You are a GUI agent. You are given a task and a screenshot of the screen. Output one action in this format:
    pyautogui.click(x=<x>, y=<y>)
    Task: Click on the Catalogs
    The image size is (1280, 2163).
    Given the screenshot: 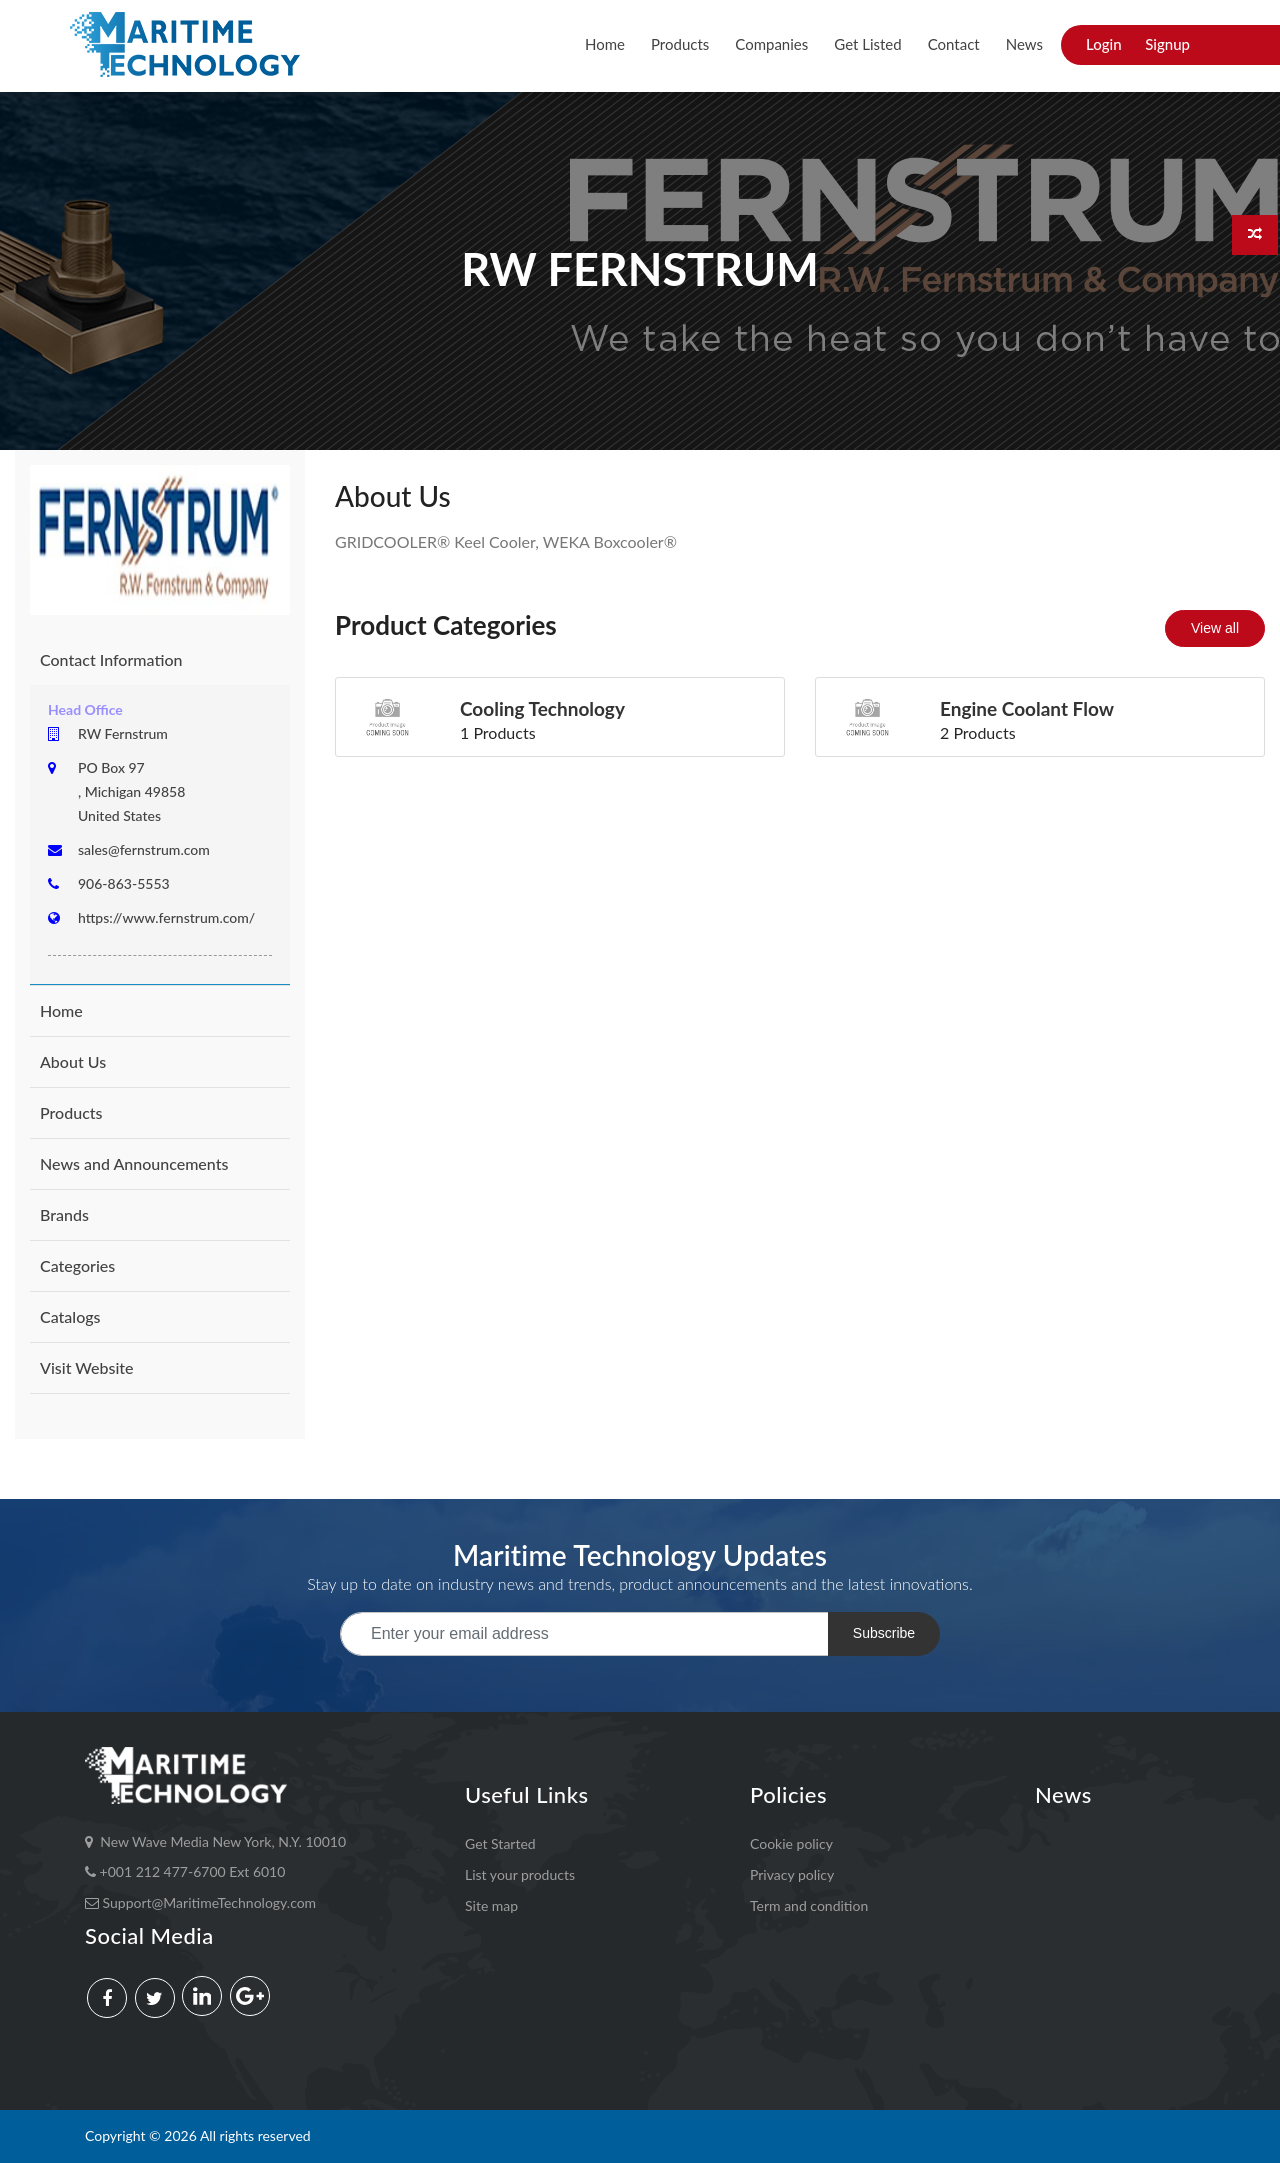 What is the action you would take?
    pyautogui.click(x=70, y=1316)
    